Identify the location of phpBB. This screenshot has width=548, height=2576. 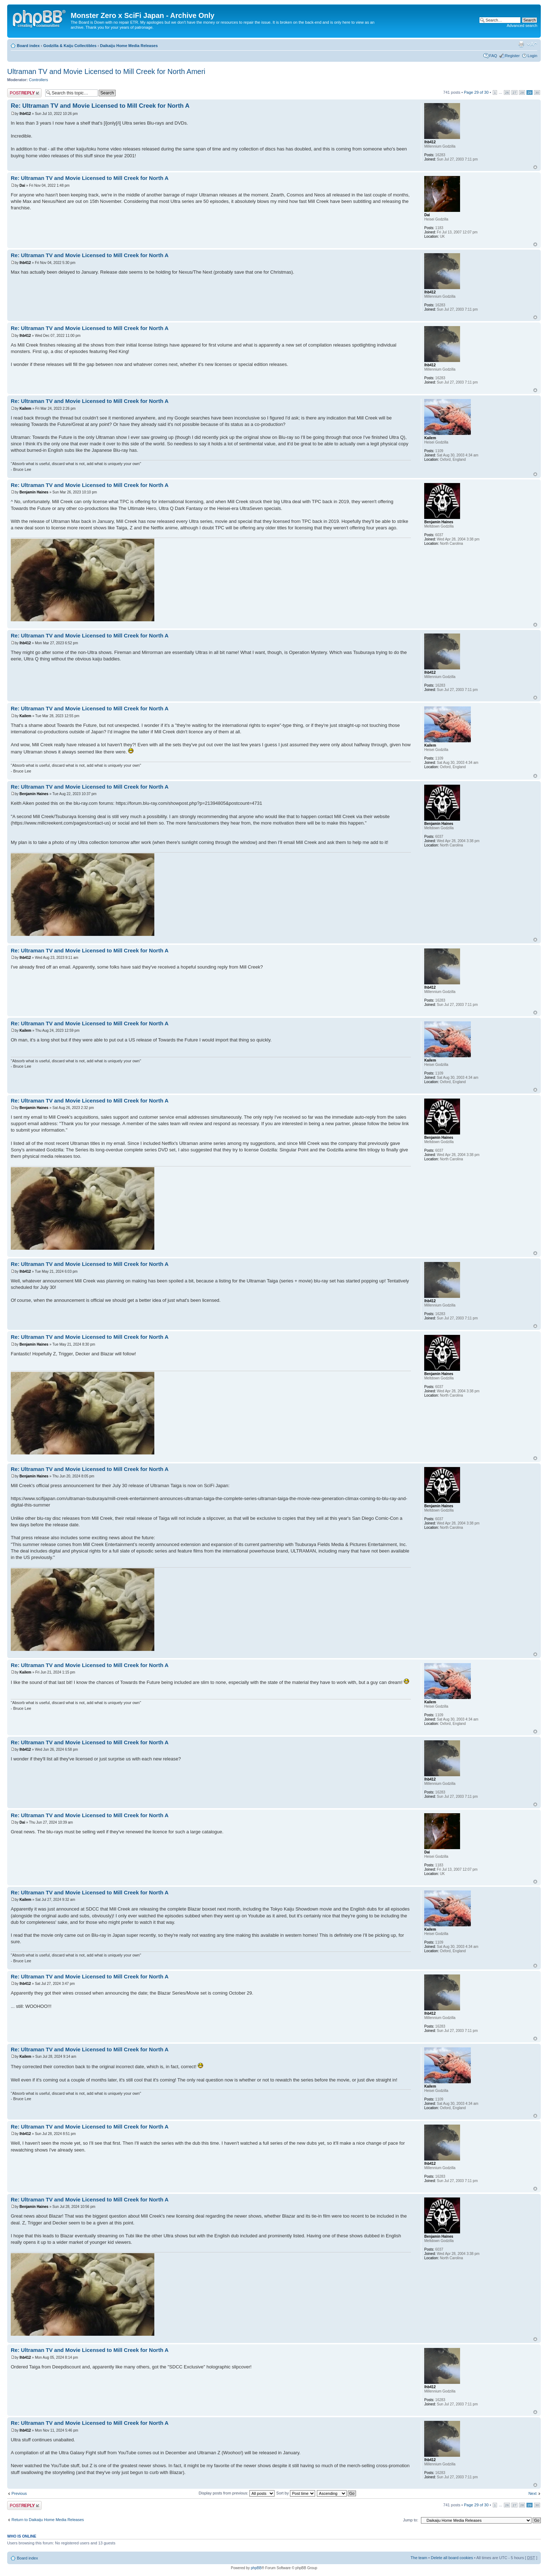
(256, 2568).